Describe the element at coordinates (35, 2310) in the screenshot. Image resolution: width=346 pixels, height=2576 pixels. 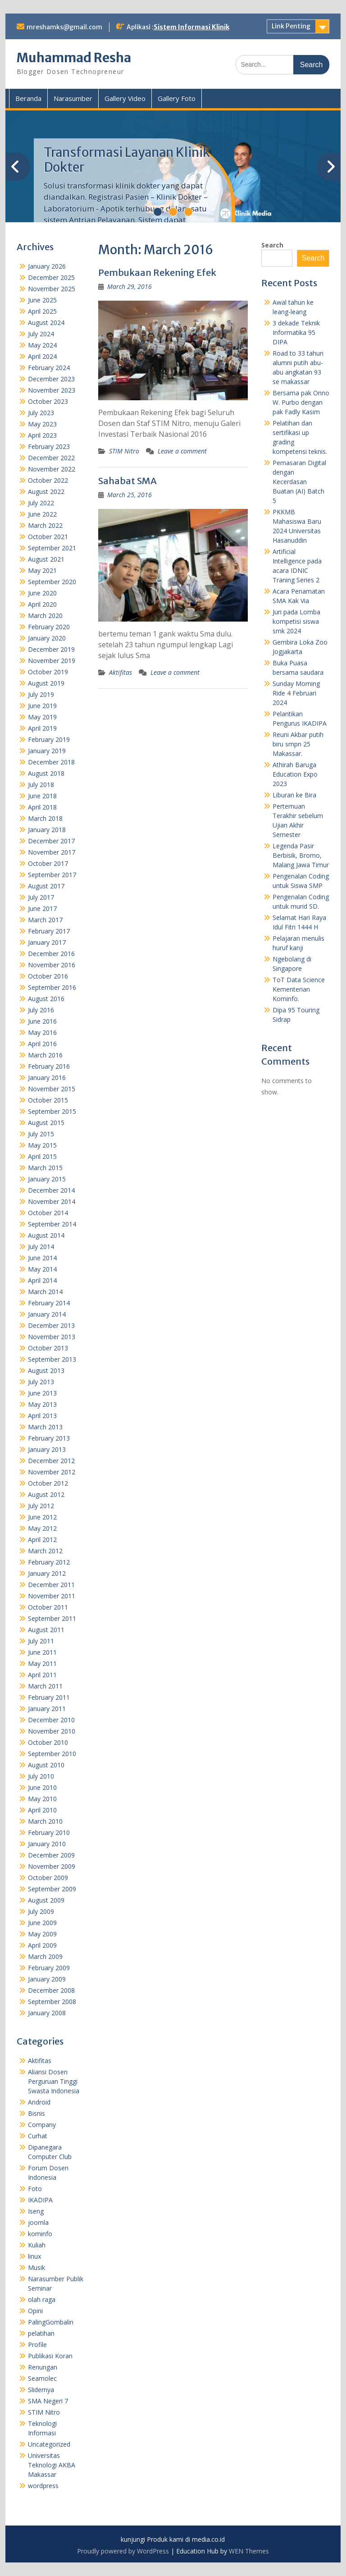
I see `Opini` at that location.